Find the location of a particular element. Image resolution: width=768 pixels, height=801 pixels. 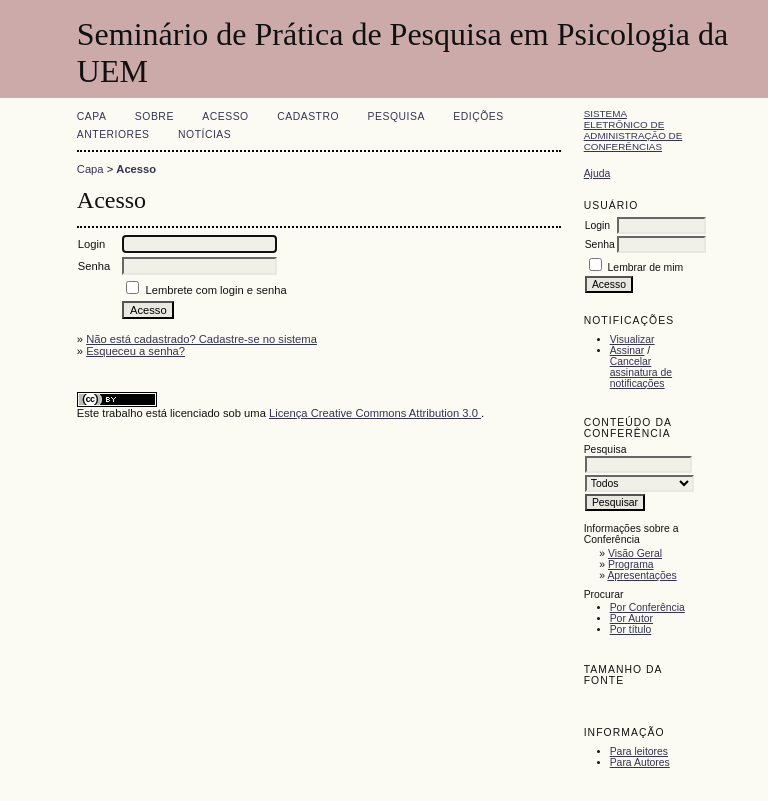

Assinar is located at coordinates (627, 350).